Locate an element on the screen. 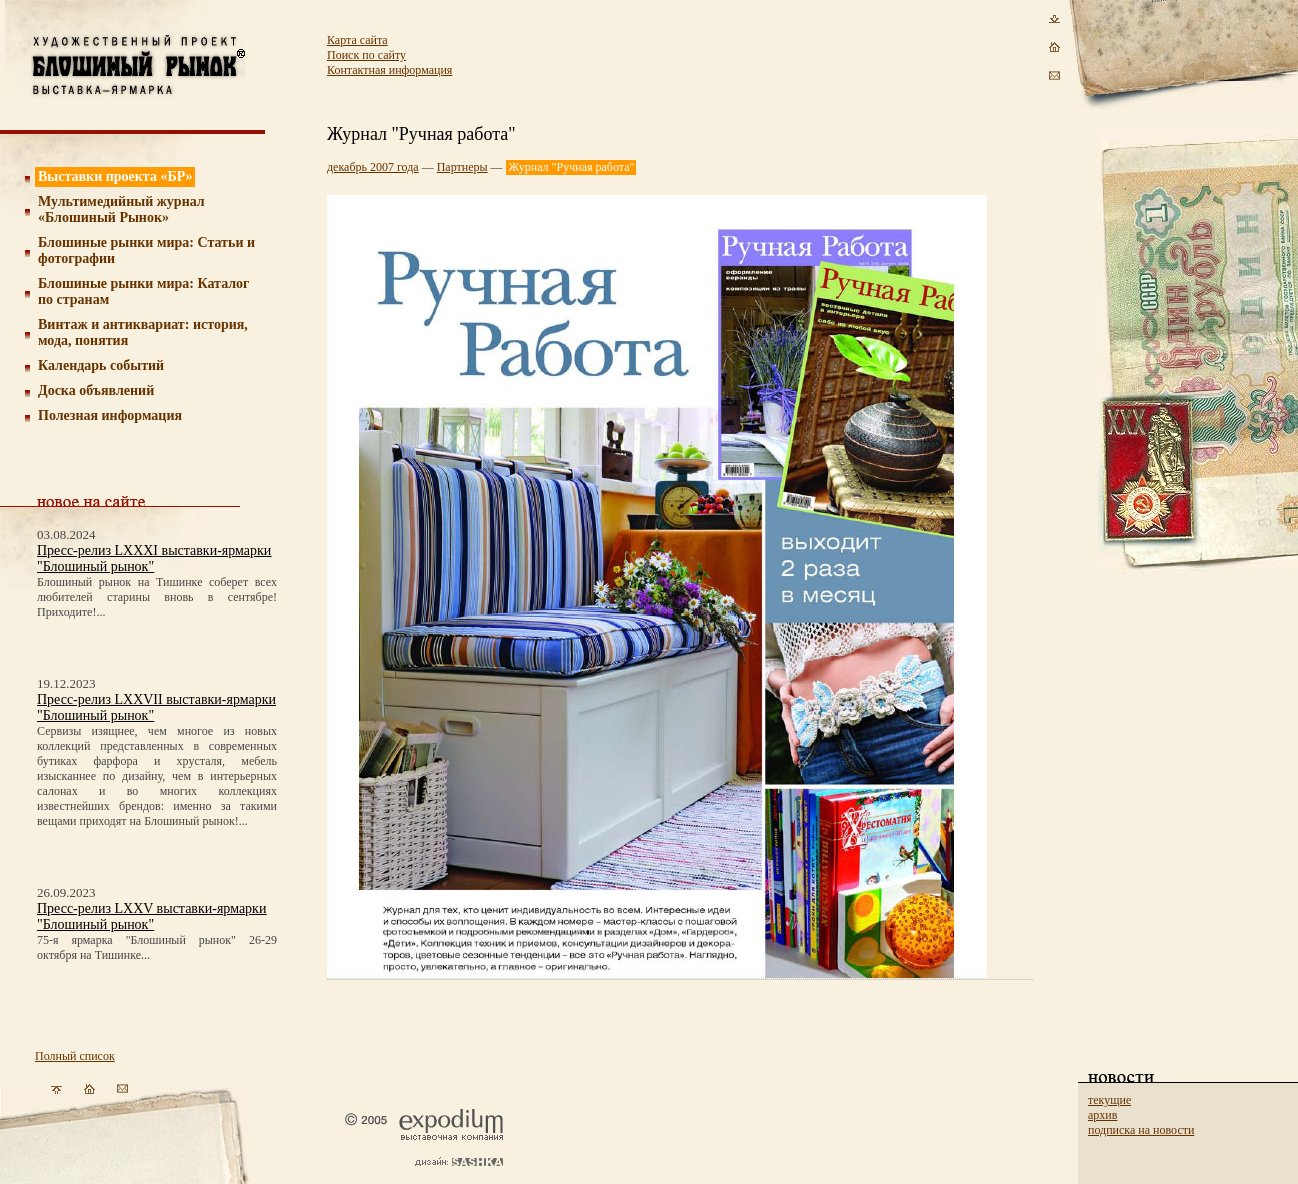 The height and width of the screenshot is (1184, 1298). декабрь 2007 года is located at coordinates (373, 167).